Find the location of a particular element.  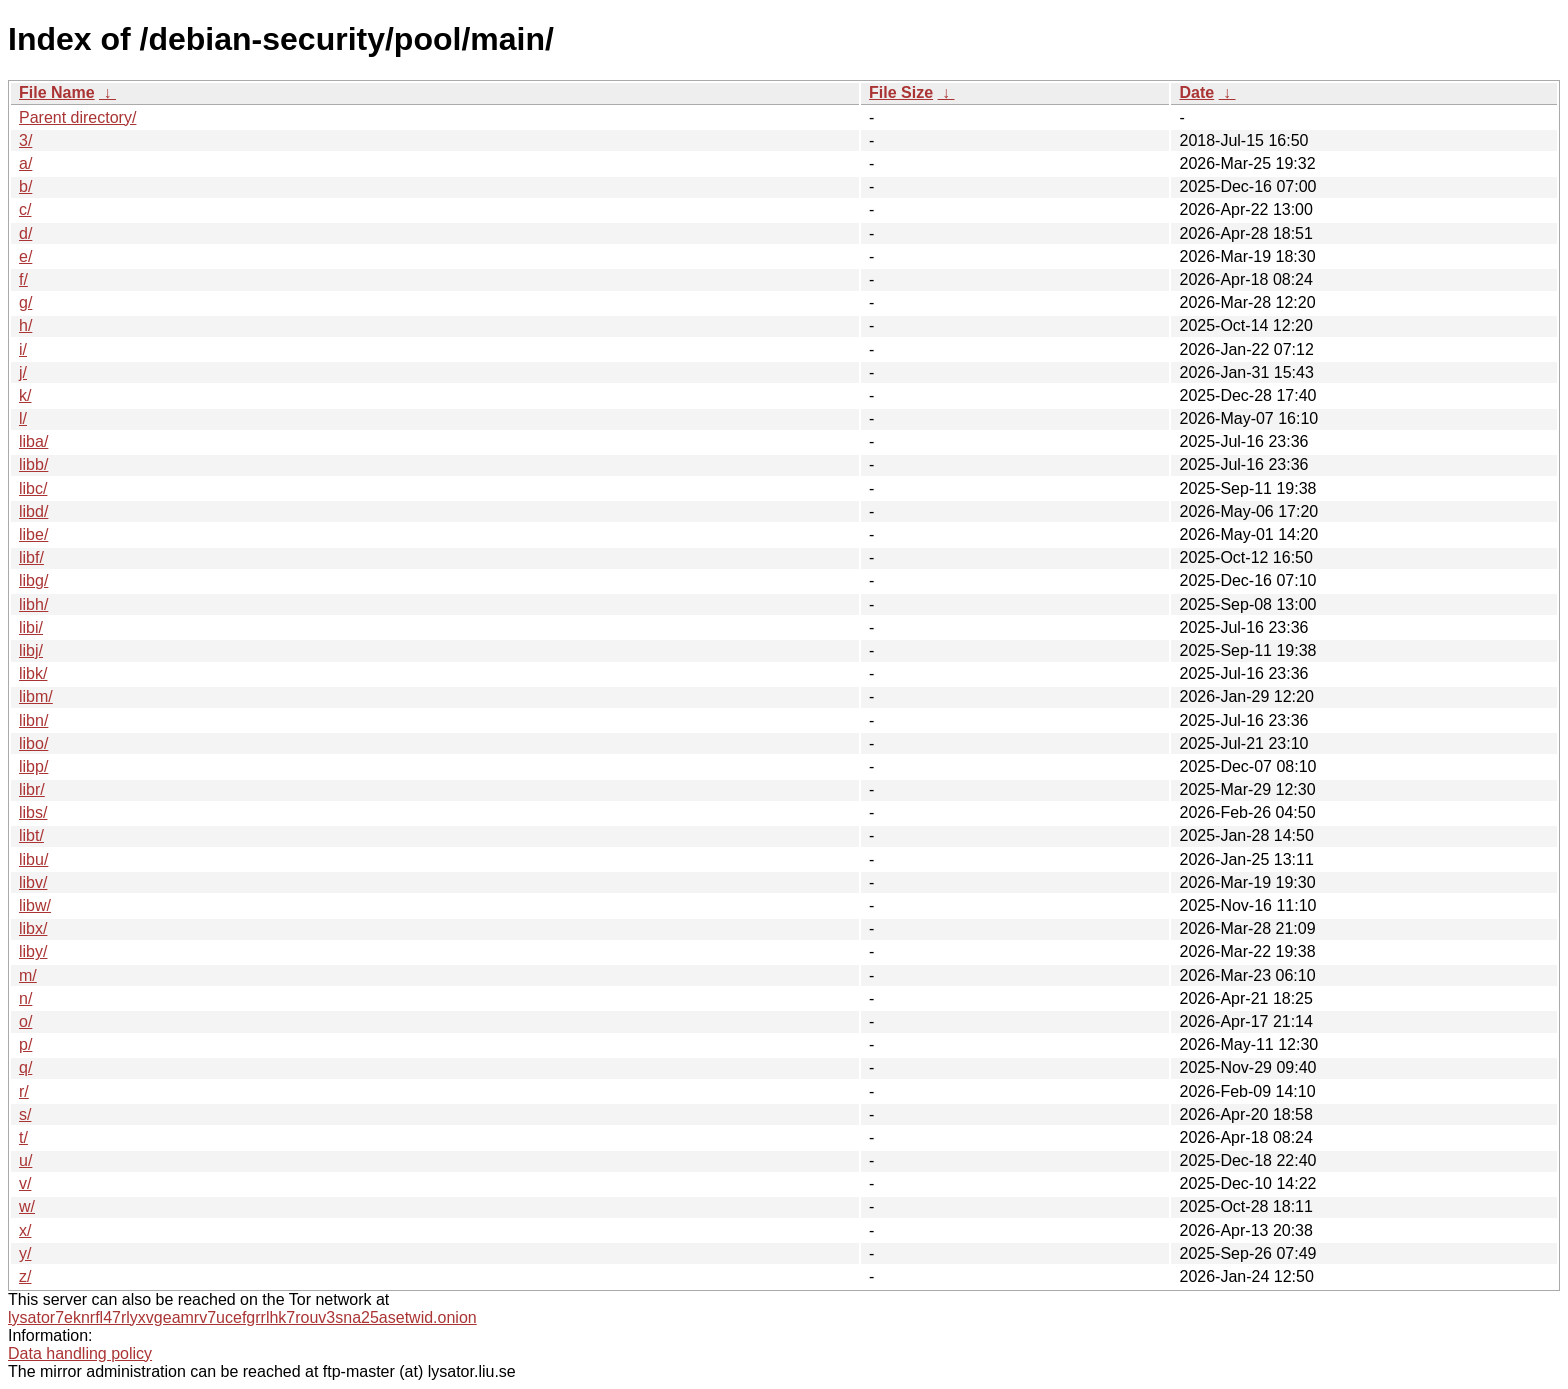

libv/ is located at coordinates (33, 882).